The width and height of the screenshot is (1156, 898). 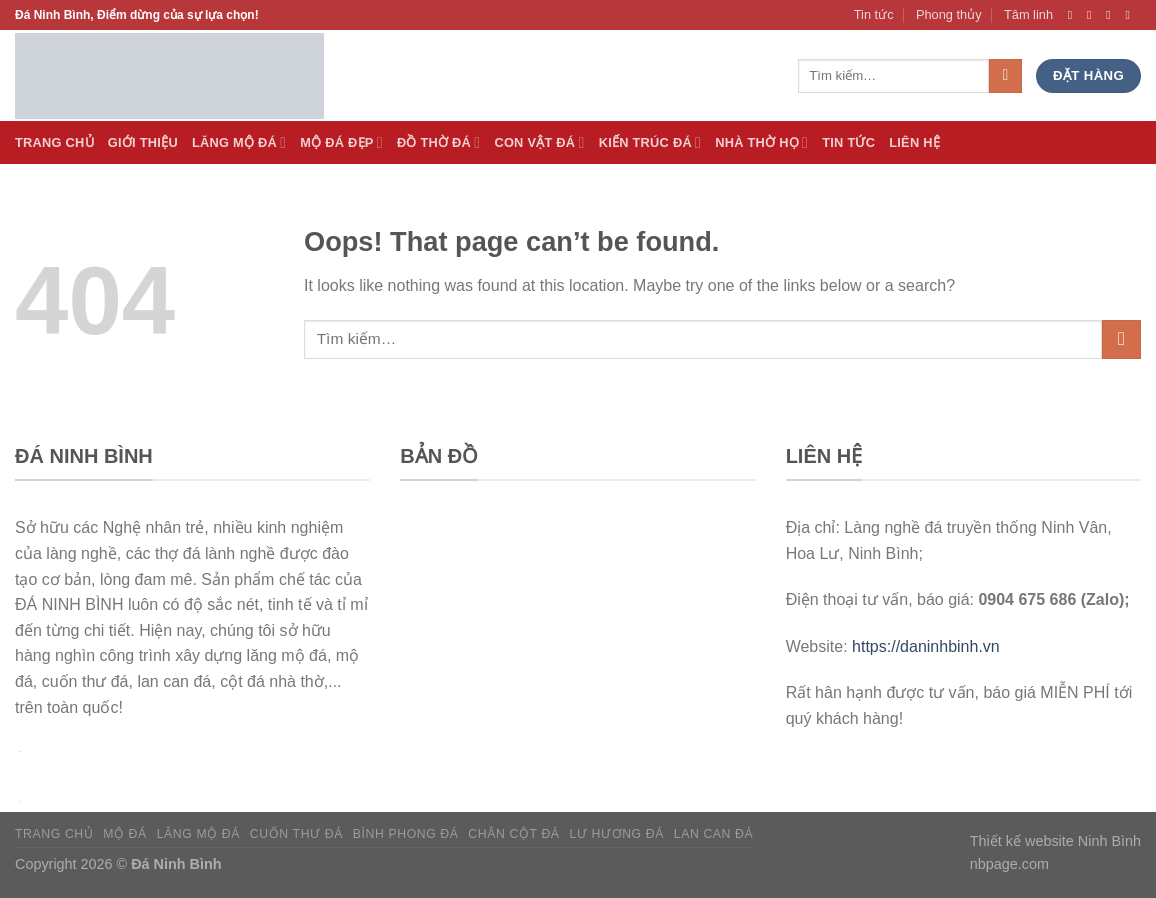 I want to click on Tâm linh, so click(x=1028, y=14).